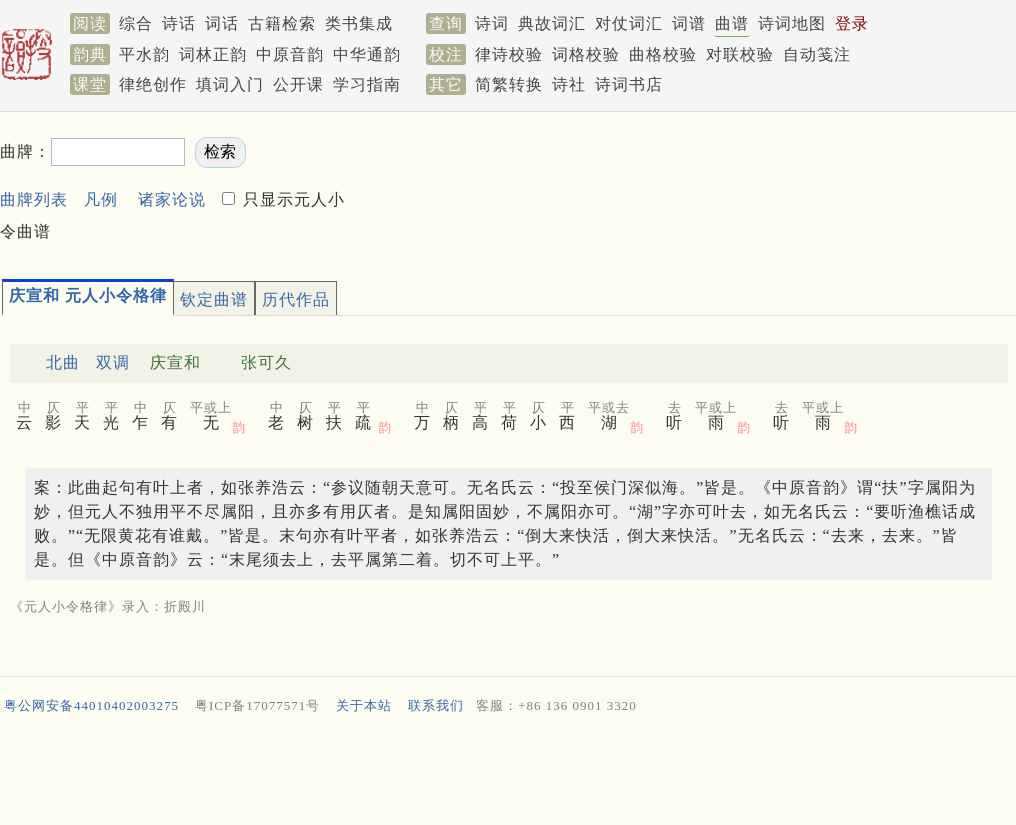 This screenshot has height=825, width=1016. Describe the element at coordinates (689, 23) in the screenshot. I see `词谱` at that location.